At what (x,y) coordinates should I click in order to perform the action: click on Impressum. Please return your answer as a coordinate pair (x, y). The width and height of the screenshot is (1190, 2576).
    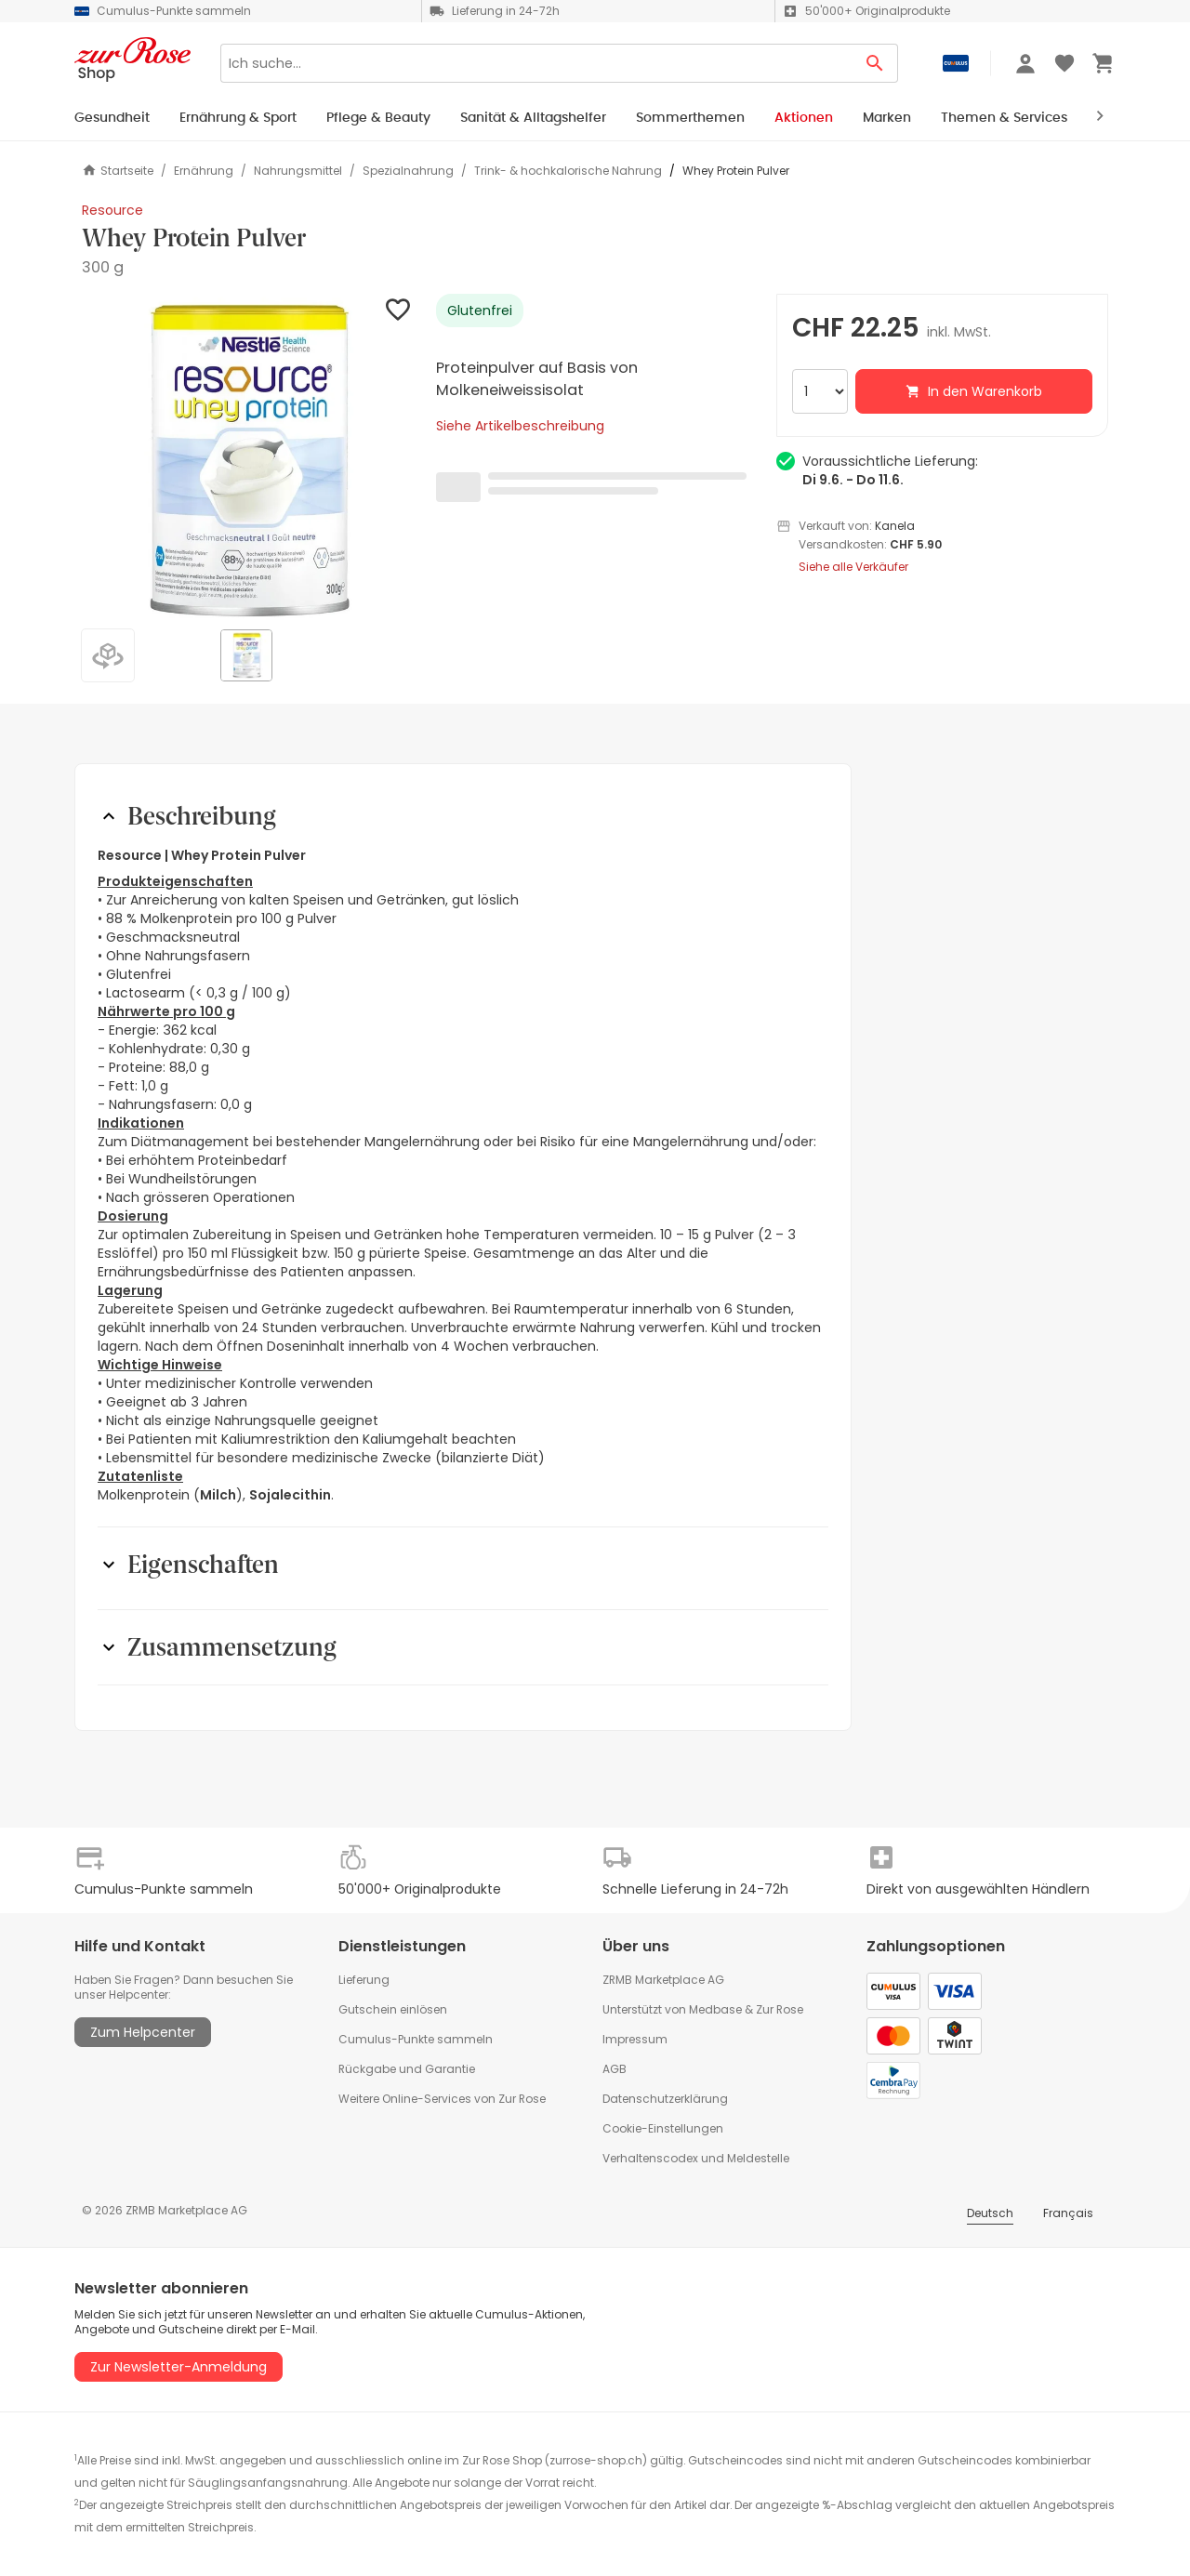
    Looking at the image, I should click on (635, 2039).